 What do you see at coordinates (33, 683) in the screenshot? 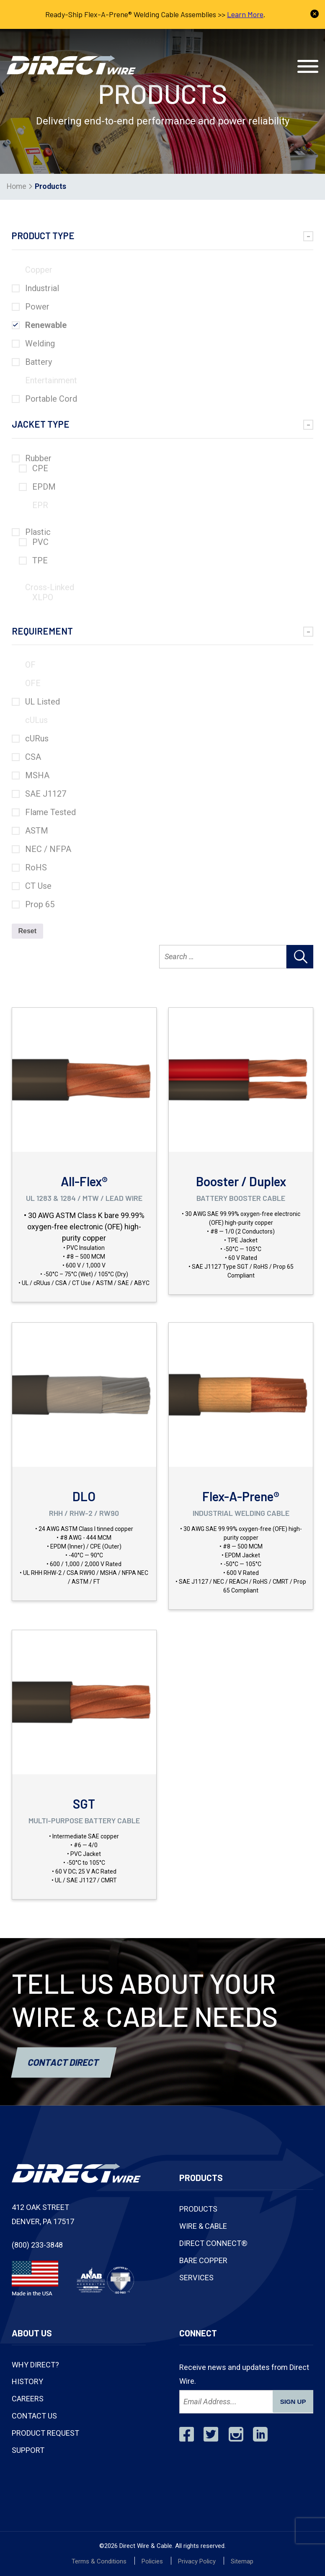
I see `OFE` at bounding box center [33, 683].